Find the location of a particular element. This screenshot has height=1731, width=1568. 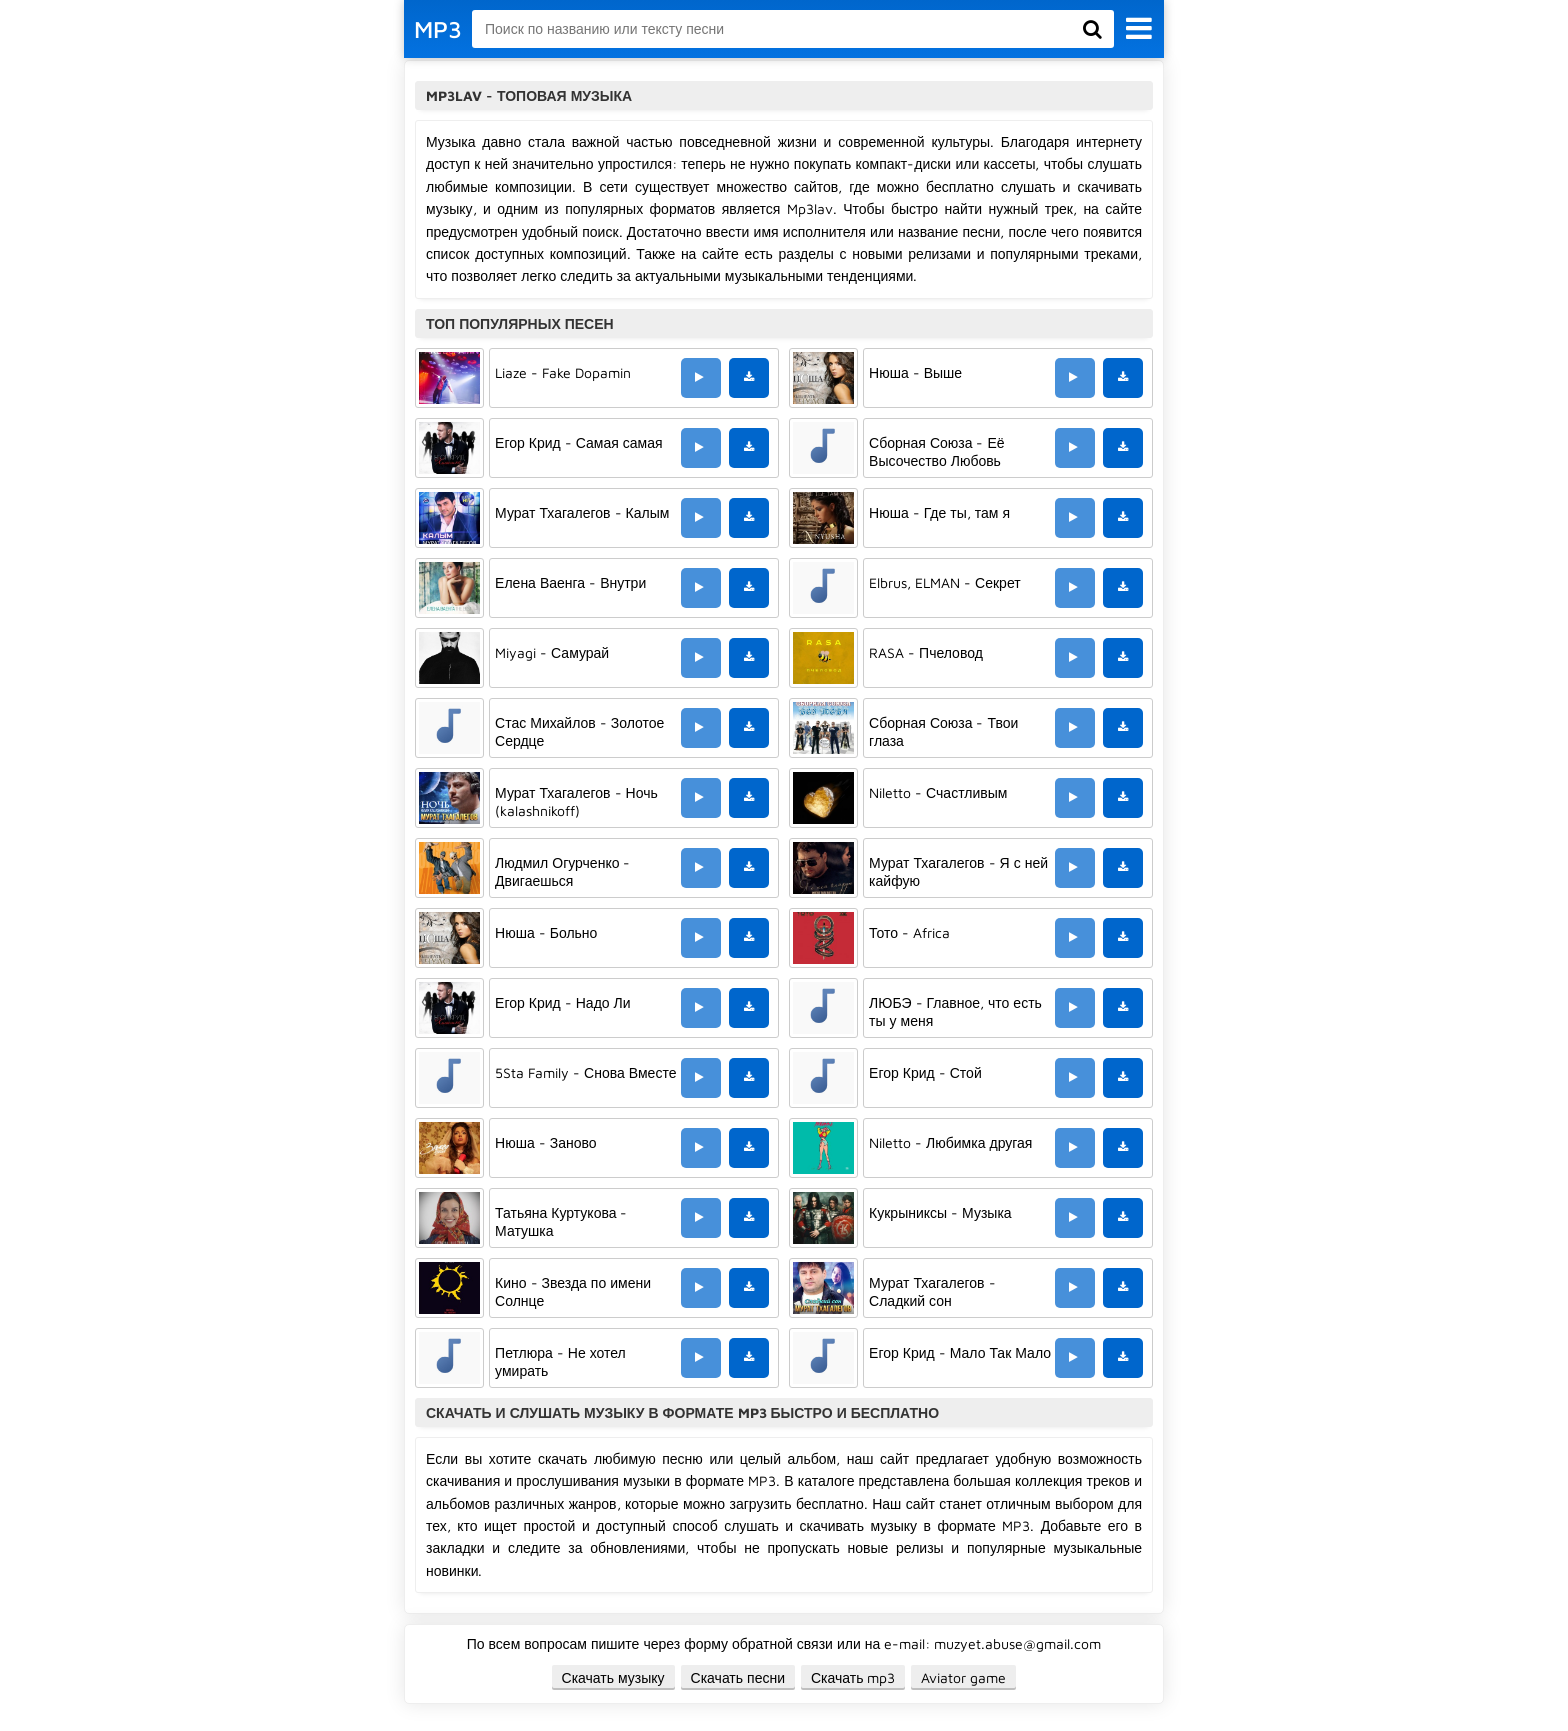

Скачать mp3 is located at coordinates (853, 1677).